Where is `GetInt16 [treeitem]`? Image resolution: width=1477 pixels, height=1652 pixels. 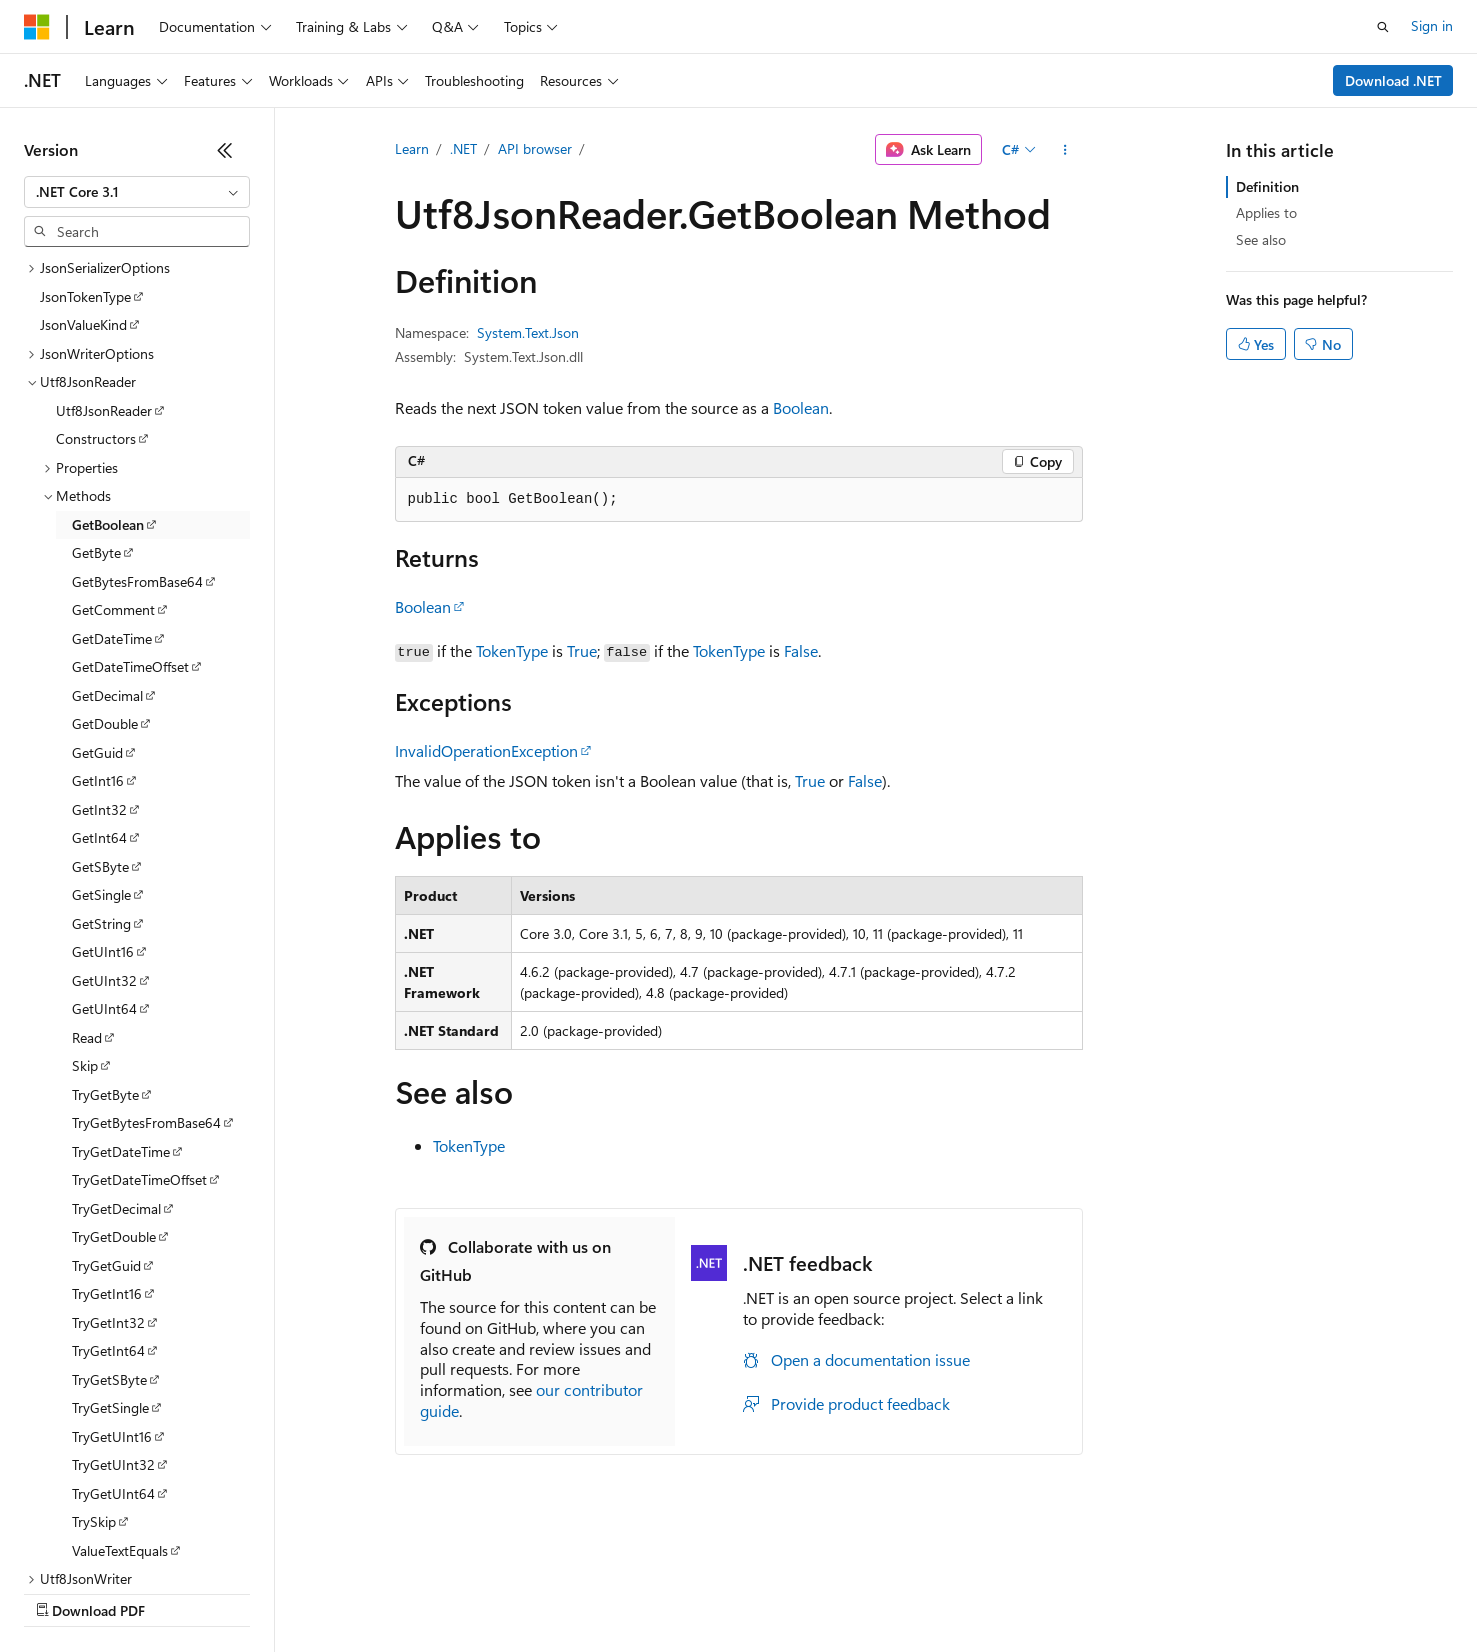
GetInt16 [treeitem] is located at coordinates (98, 607).